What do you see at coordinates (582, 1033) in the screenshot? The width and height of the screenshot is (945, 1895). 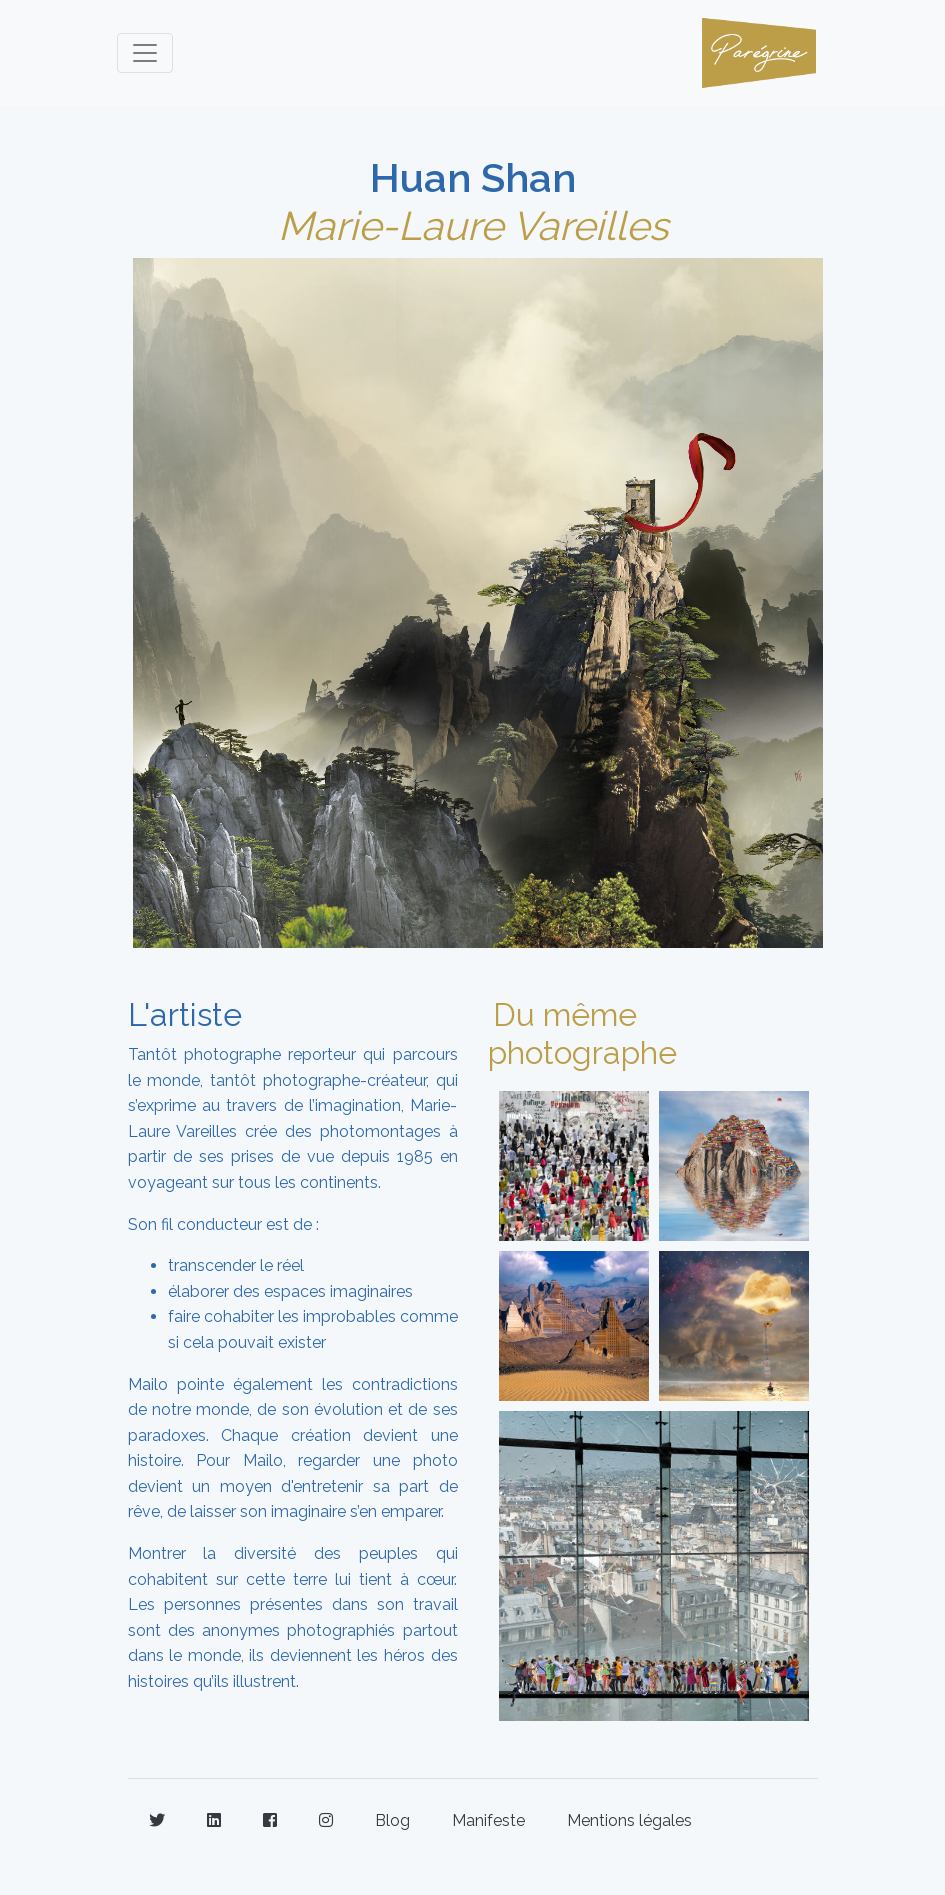 I see `Du même photographe` at bounding box center [582, 1033].